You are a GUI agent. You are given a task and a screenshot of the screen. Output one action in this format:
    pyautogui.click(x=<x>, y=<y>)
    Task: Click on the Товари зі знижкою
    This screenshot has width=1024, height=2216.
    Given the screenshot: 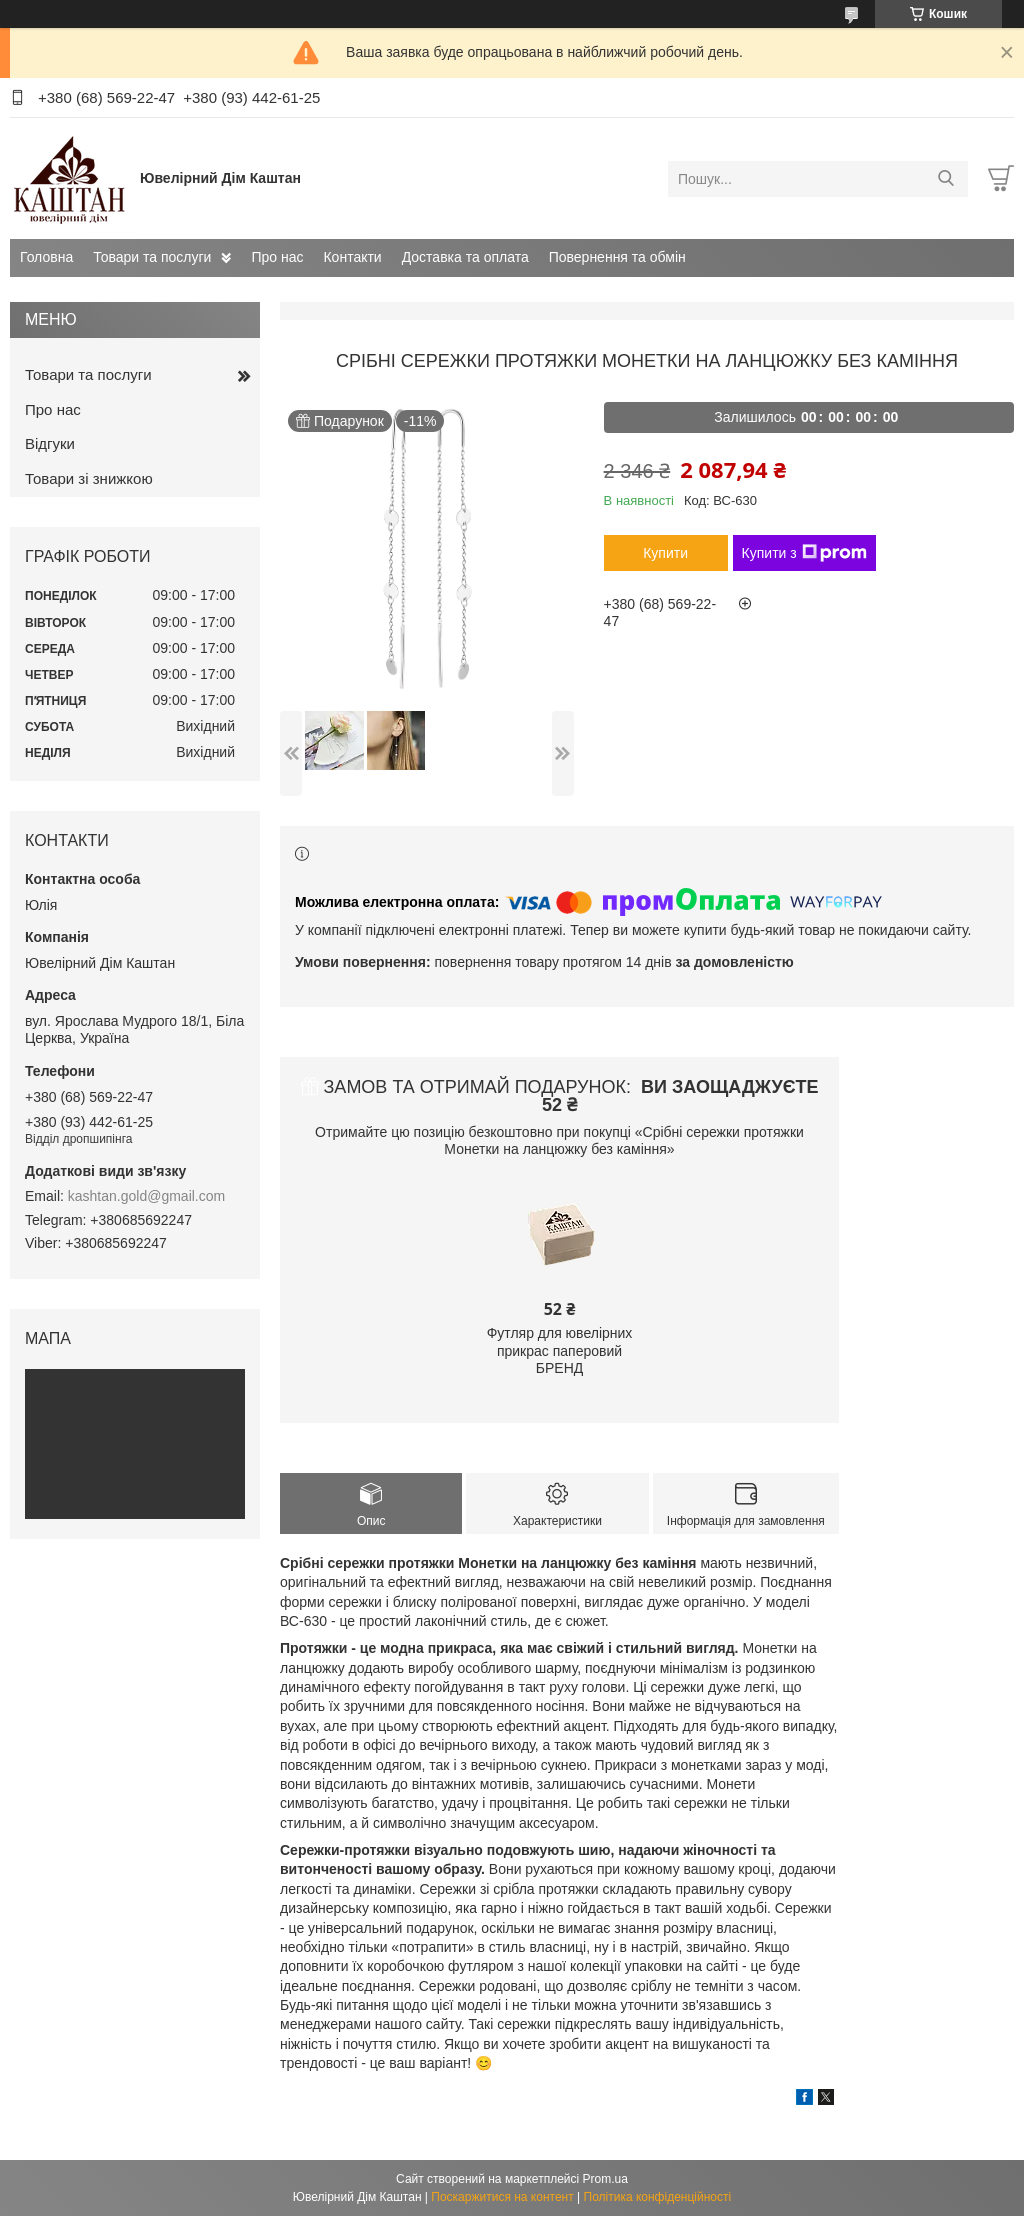 What is the action you would take?
    pyautogui.click(x=89, y=478)
    